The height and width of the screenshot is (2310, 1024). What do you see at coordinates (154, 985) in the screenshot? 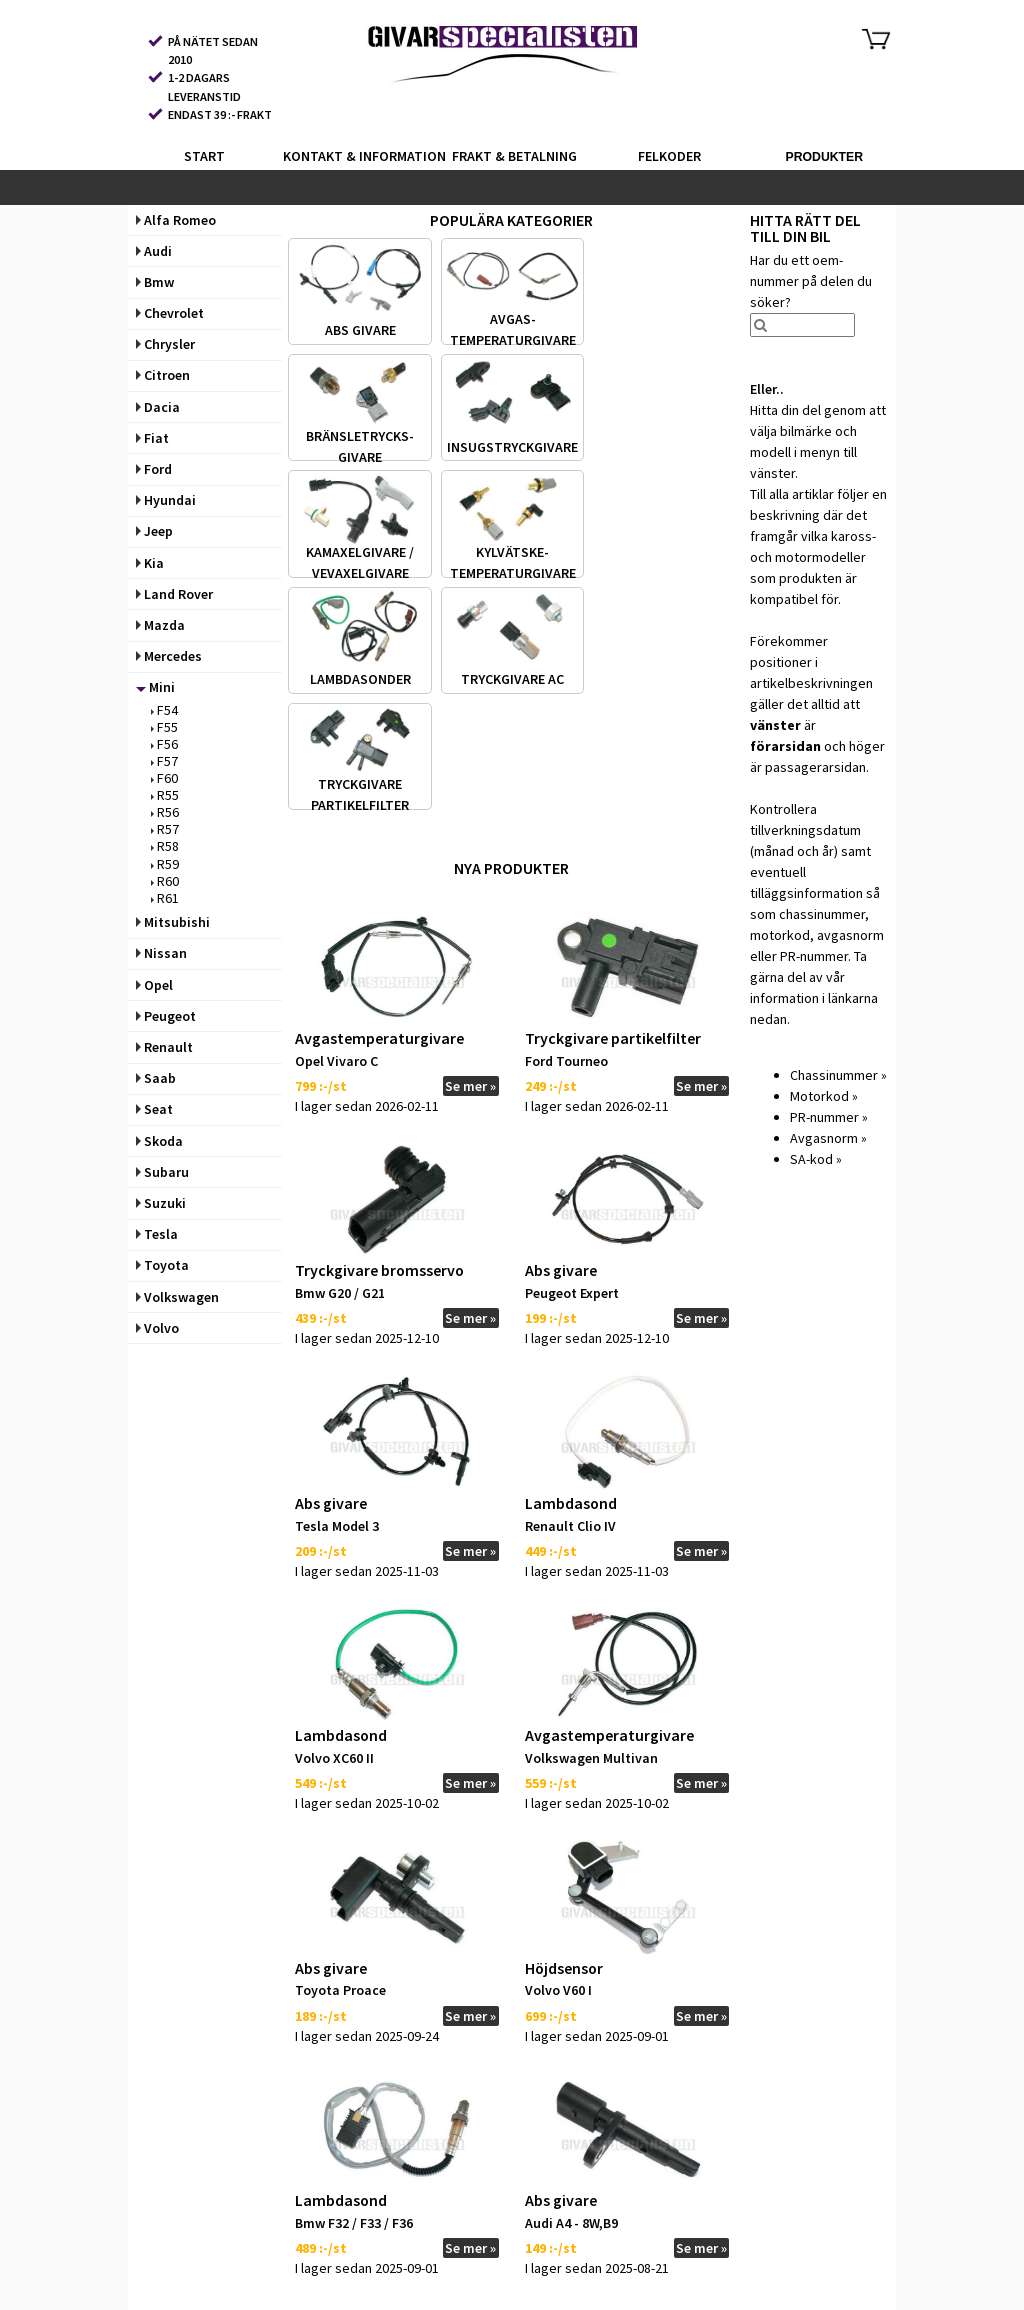
I see `Opel` at bounding box center [154, 985].